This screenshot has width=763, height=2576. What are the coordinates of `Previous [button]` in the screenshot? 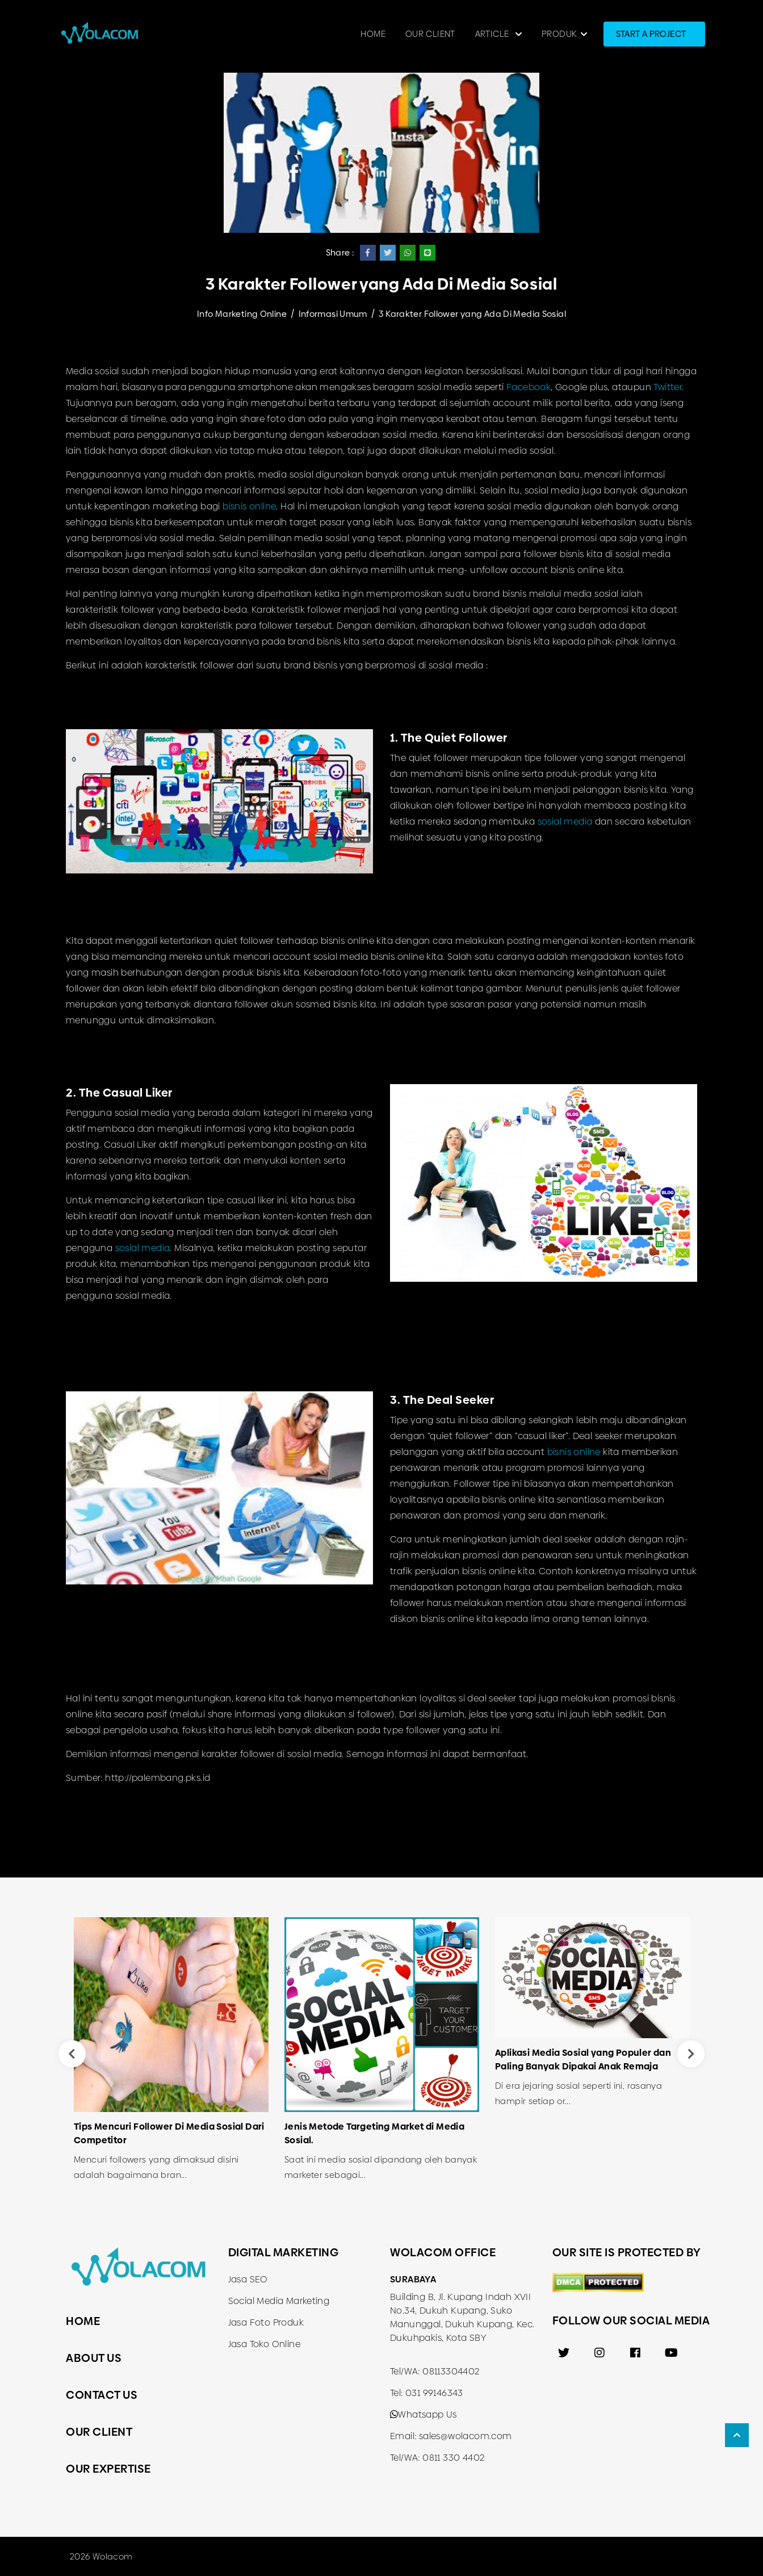 It's located at (72, 2054).